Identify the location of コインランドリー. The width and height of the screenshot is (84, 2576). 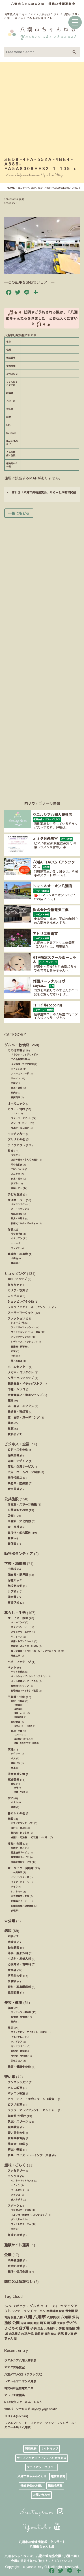
(20, 1627).